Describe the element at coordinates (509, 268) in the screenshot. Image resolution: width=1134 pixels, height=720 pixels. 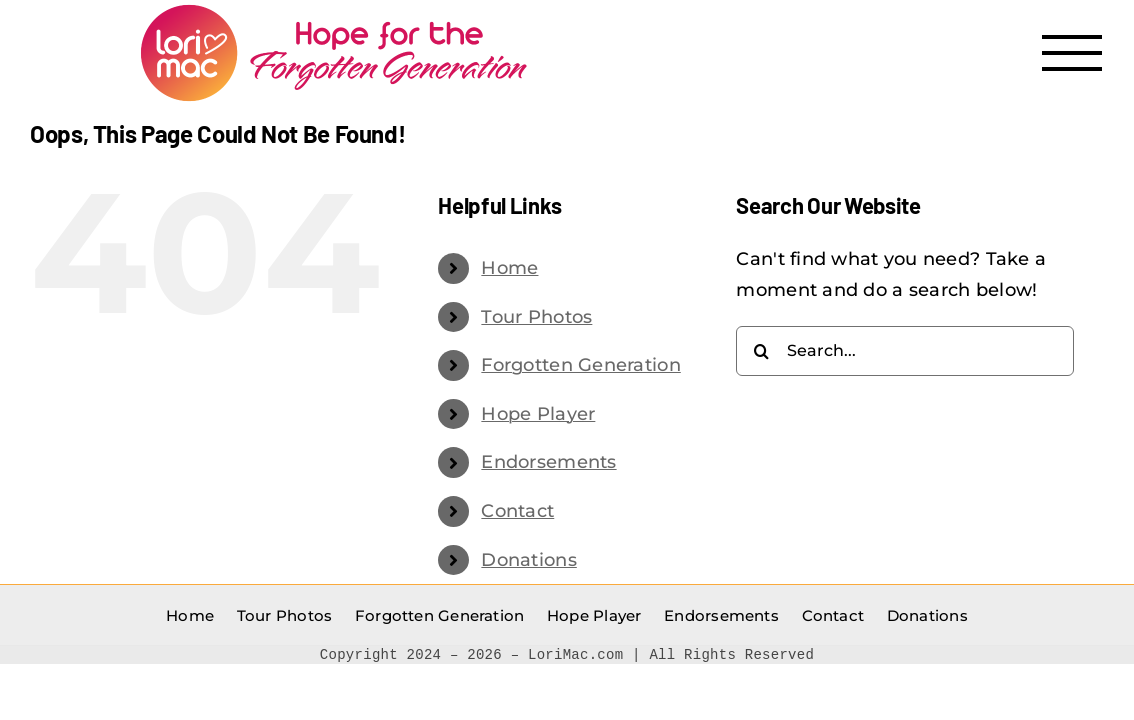
I see `Home` at that location.